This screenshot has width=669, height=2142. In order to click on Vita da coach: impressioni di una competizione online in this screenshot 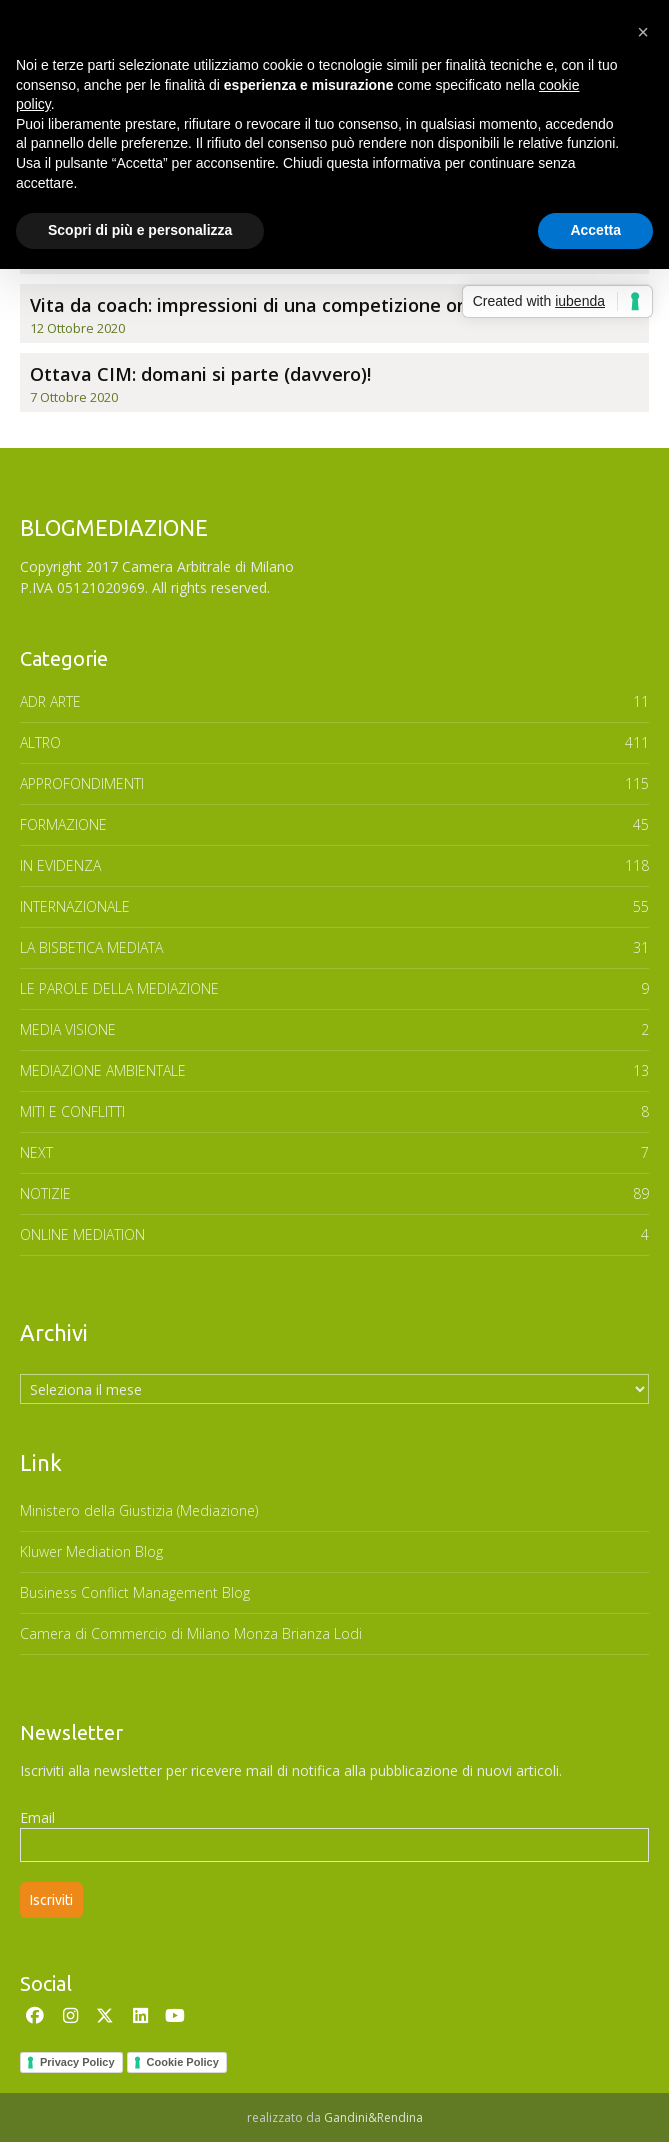, I will do `click(265, 305)`.